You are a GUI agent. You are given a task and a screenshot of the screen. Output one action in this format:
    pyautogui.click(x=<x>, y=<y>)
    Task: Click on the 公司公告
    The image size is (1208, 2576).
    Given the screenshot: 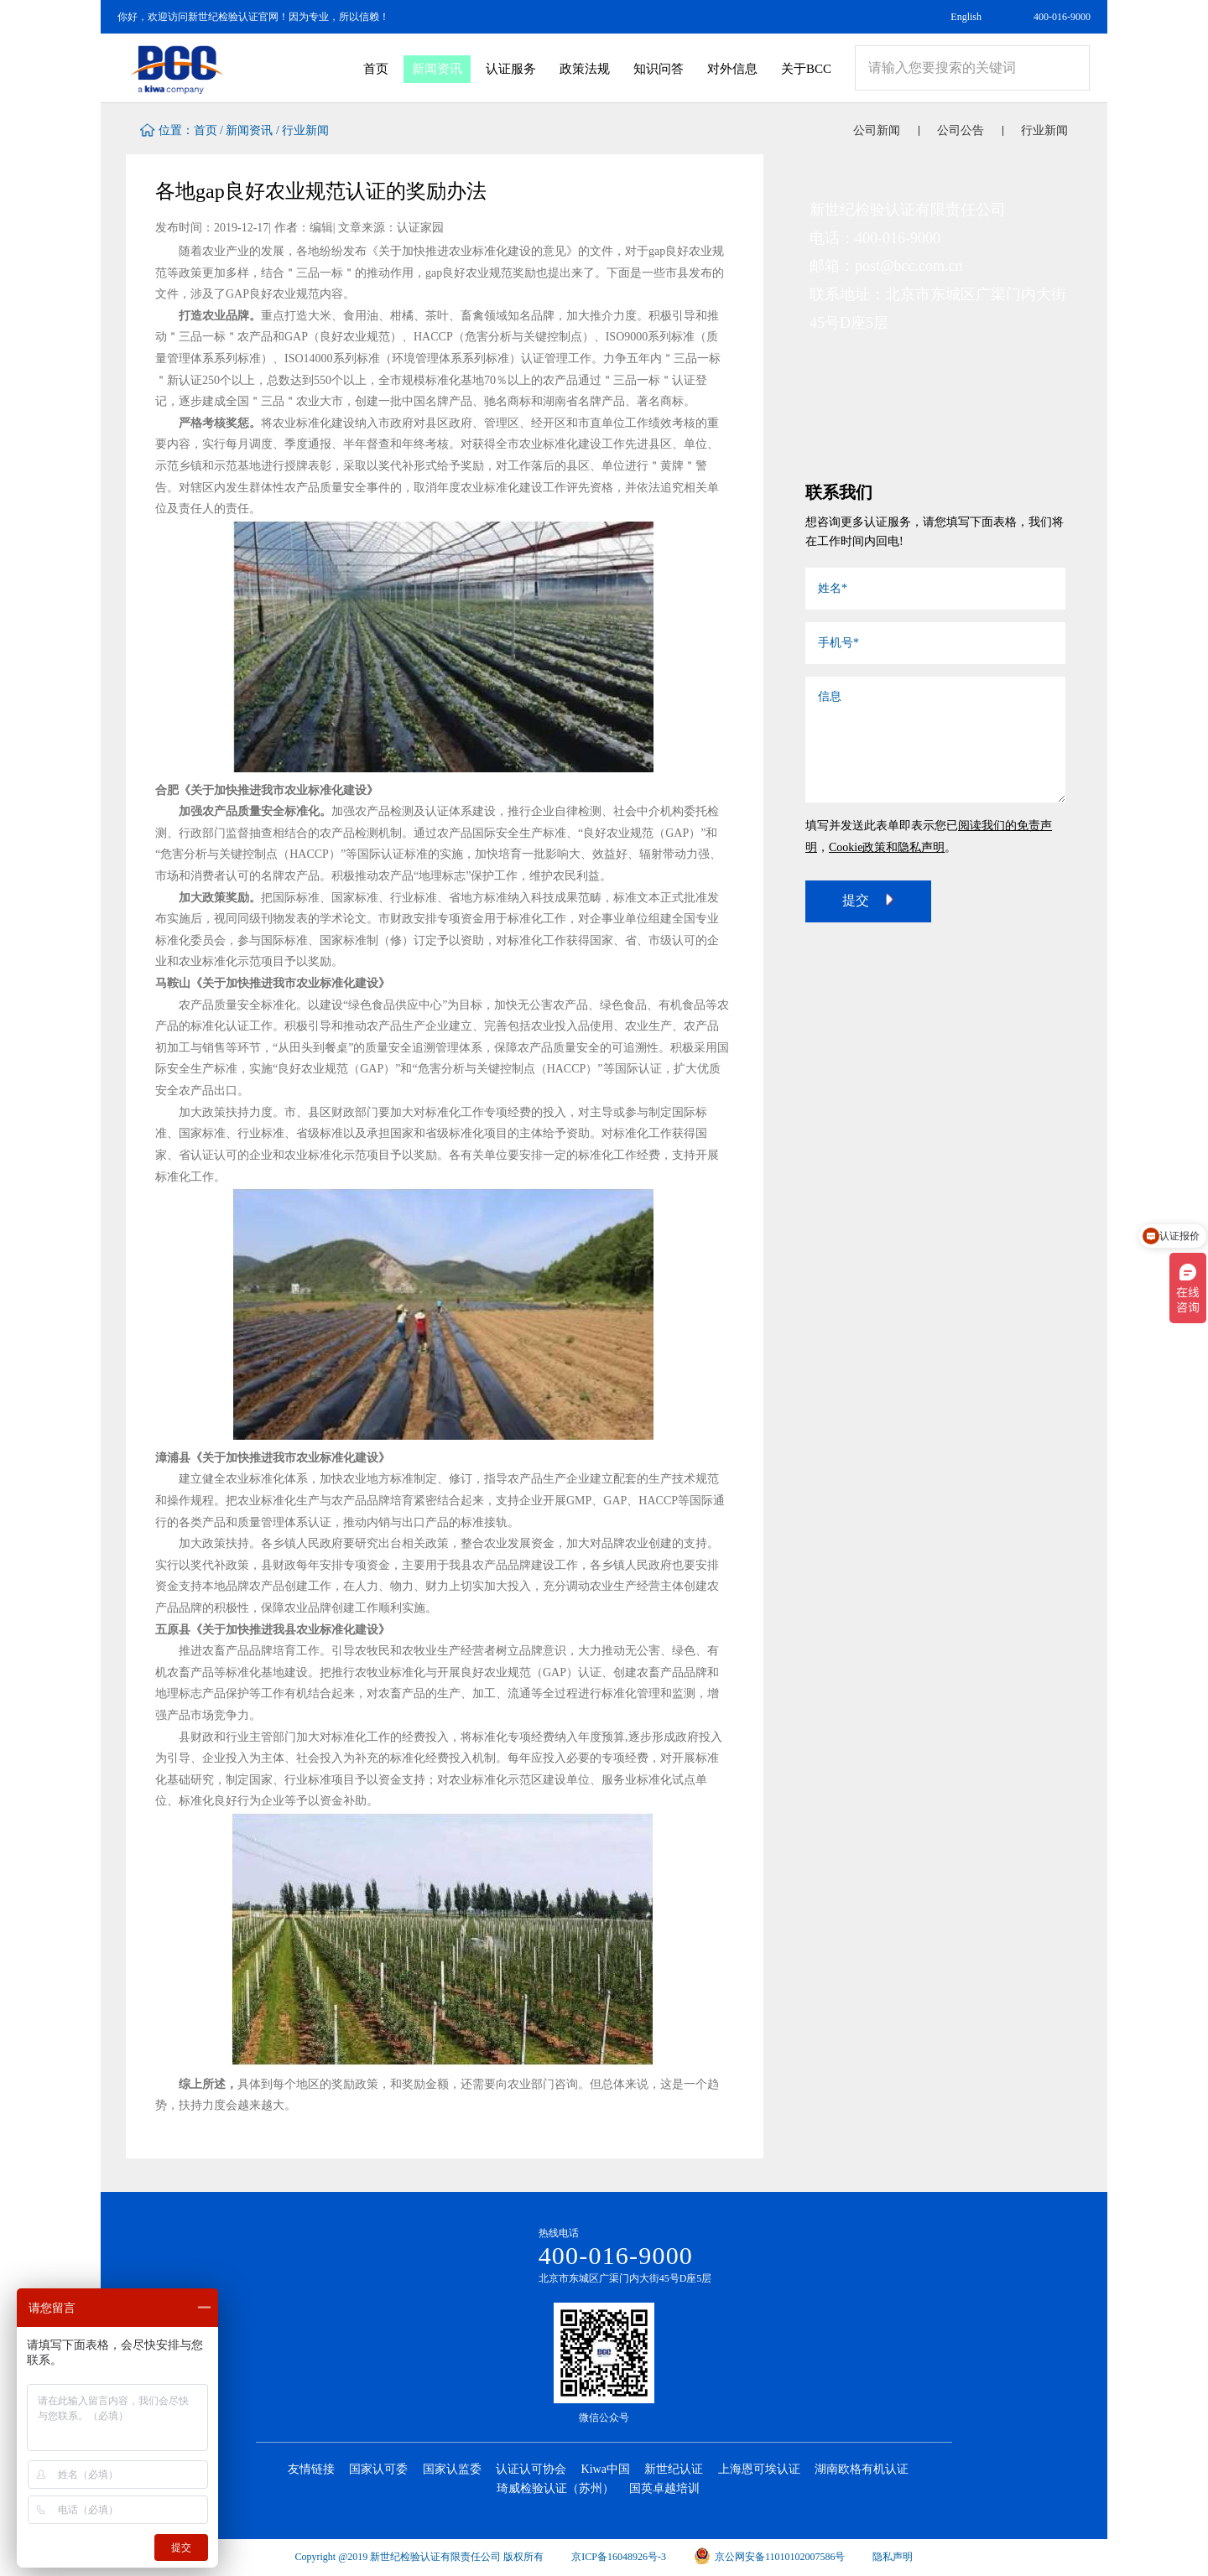 What is the action you would take?
    pyautogui.click(x=960, y=130)
    